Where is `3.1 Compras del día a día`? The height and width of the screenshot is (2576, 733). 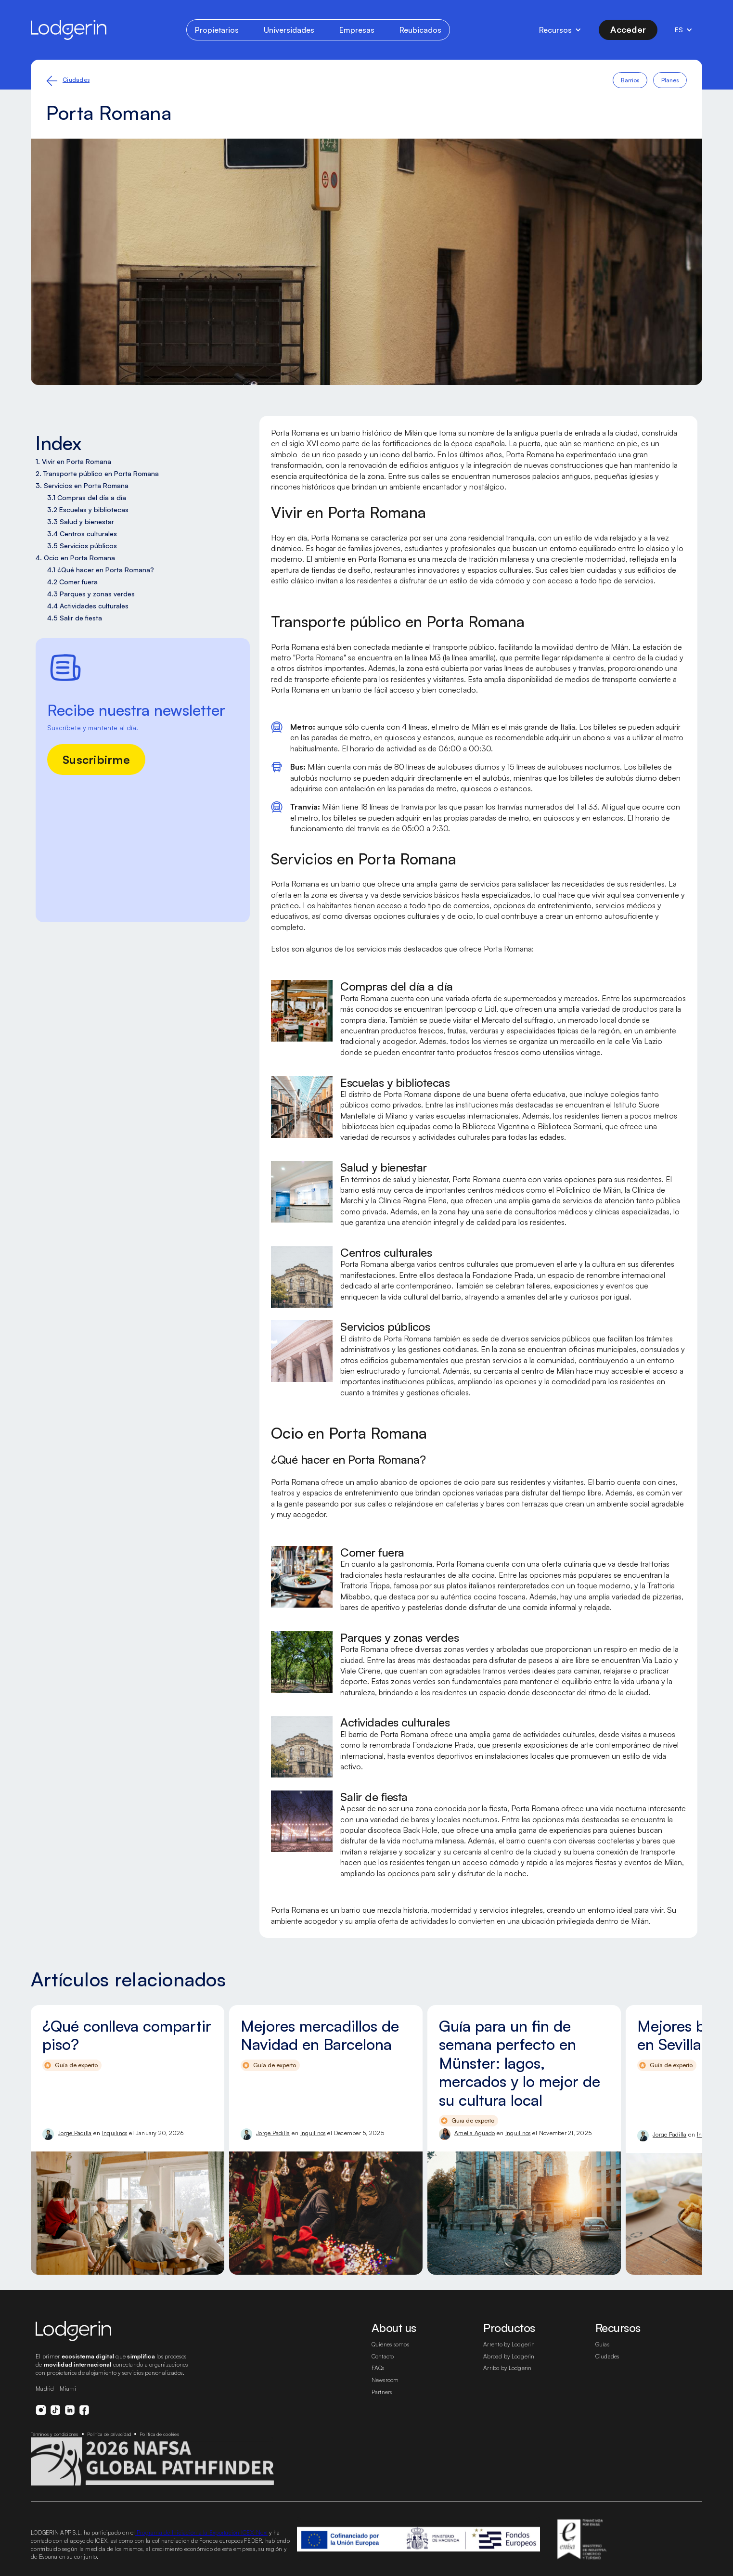 3.1 Compras del día a día is located at coordinates (86, 497).